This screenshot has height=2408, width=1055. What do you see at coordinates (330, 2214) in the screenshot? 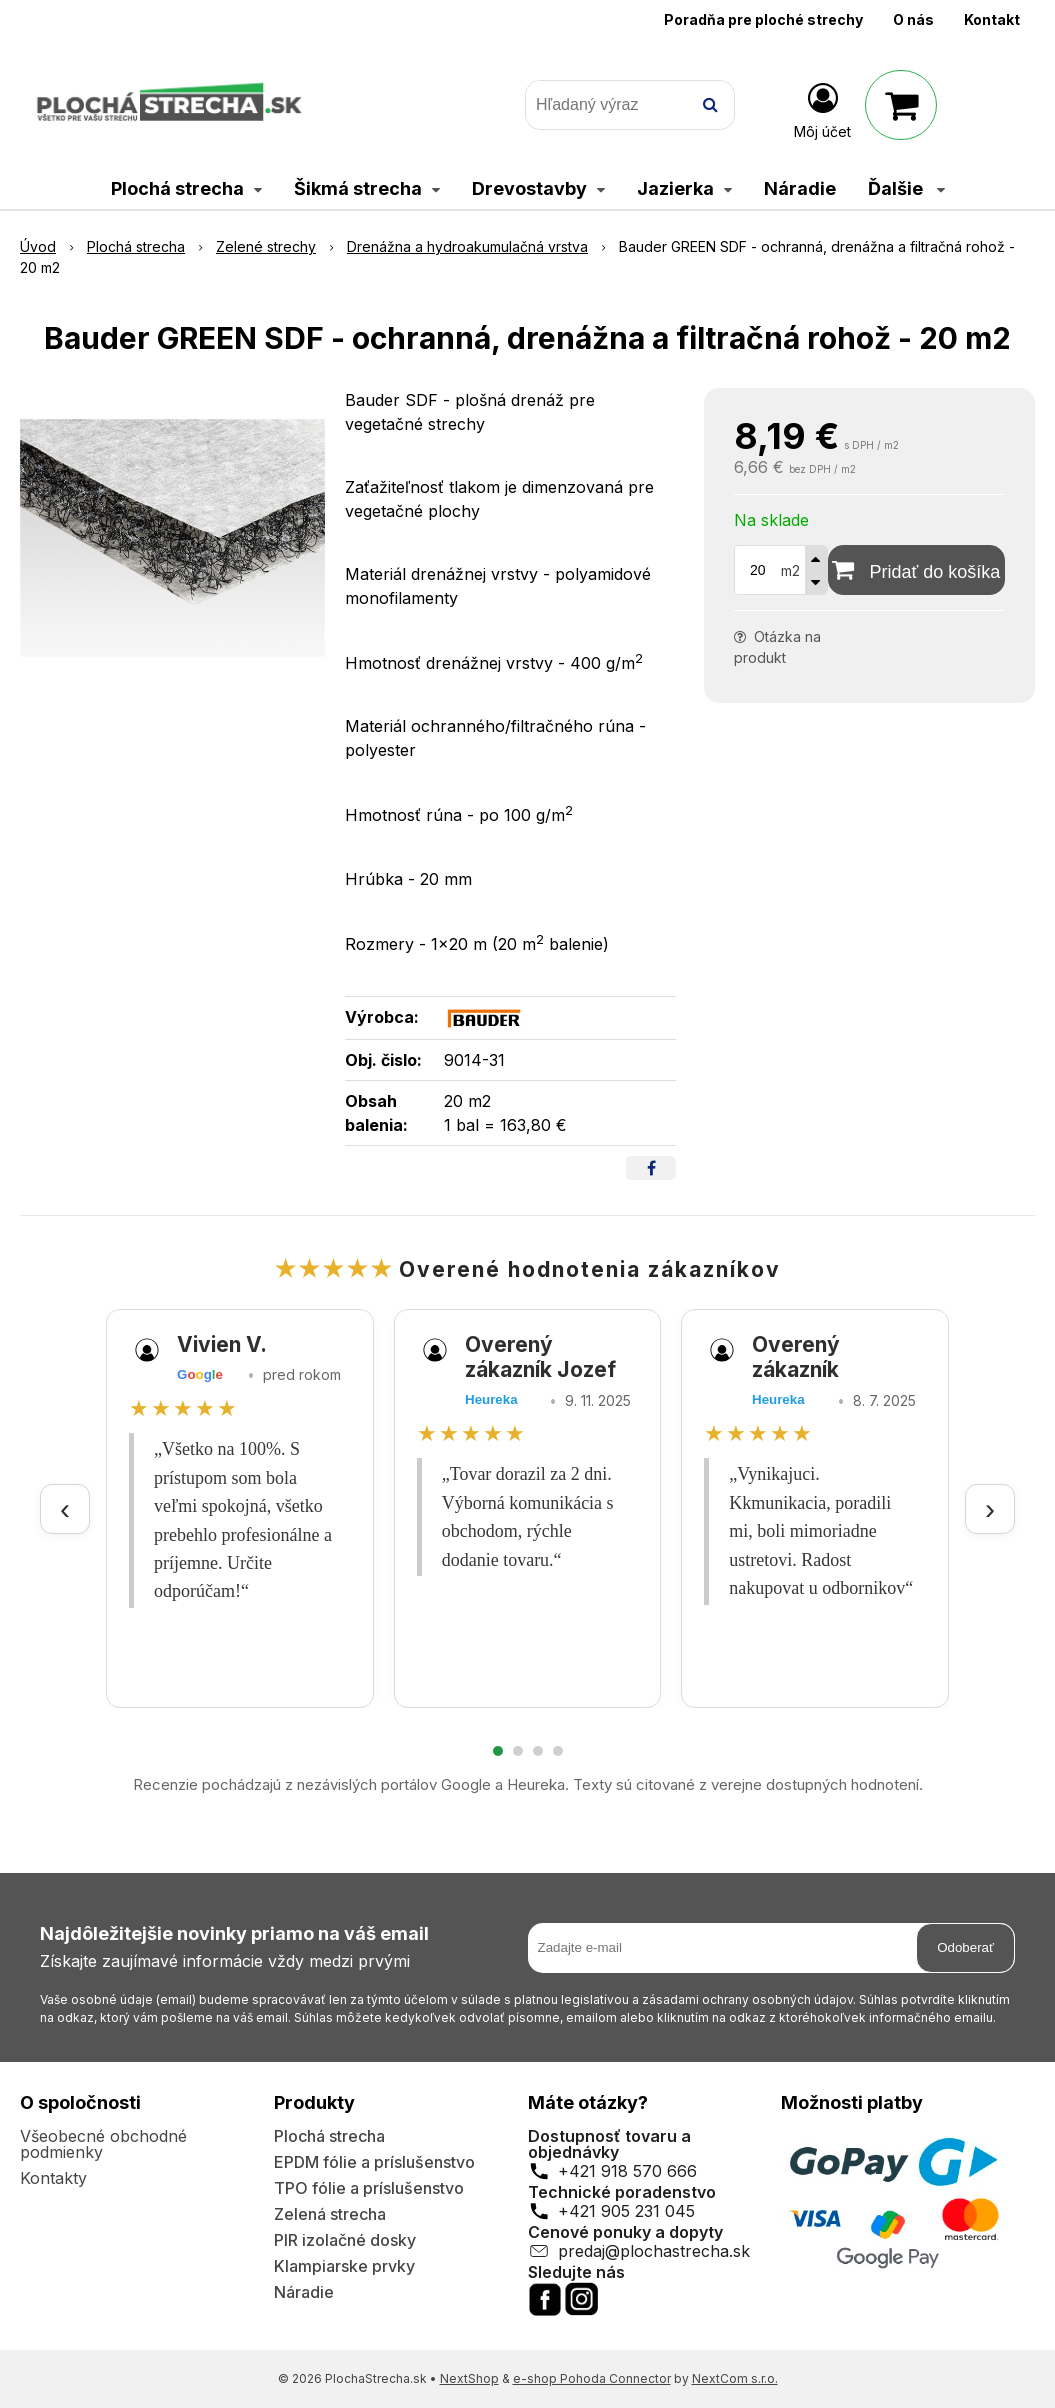
I see `Zelená strecha` at bounding box center [330, 2214].